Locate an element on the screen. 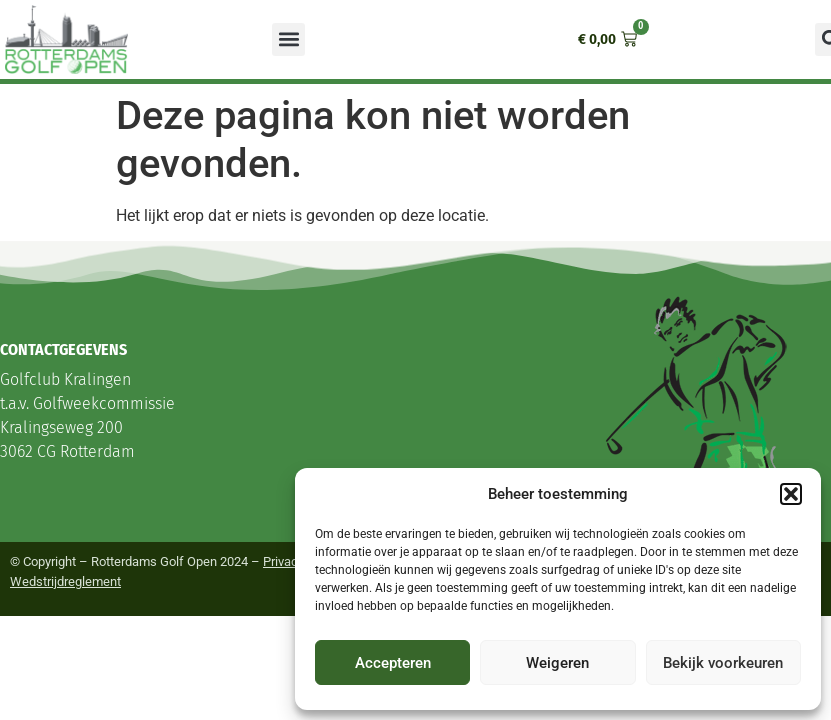 The width and height of the screenshot is (831, 720). Weigeren is located at coordinates (557, 663).